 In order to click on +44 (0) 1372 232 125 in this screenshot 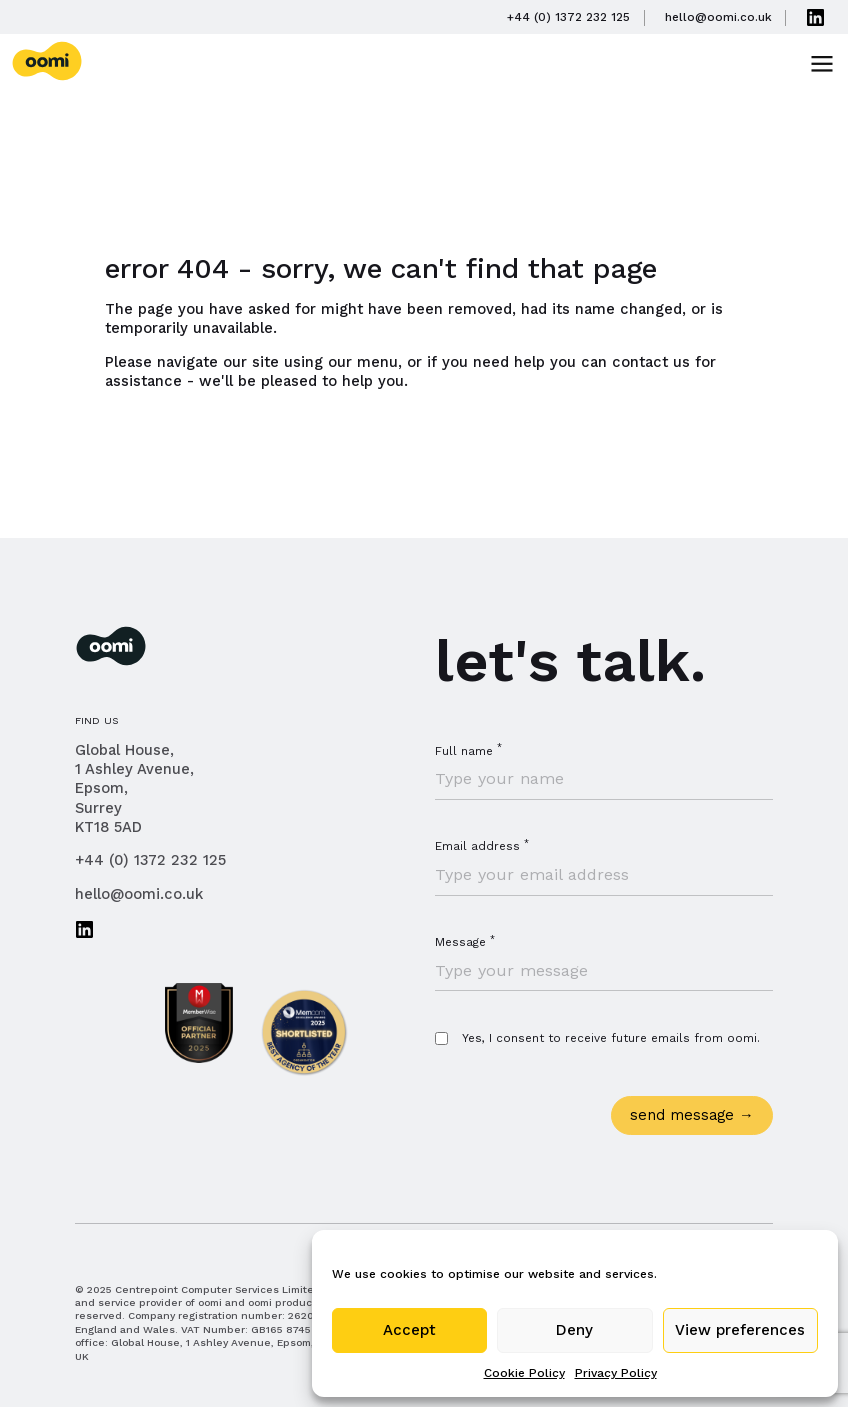, I will do `click(150, 860)`.